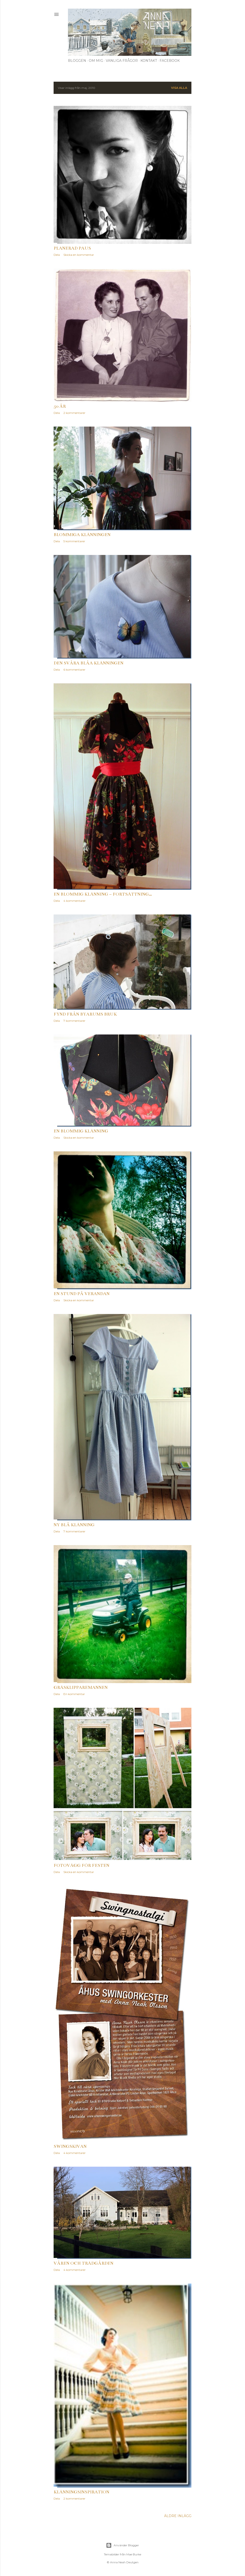  What do you see at coordinates (179, 88) in the screenshot?
I see `Visa alla` at bounding box center [179, 88].